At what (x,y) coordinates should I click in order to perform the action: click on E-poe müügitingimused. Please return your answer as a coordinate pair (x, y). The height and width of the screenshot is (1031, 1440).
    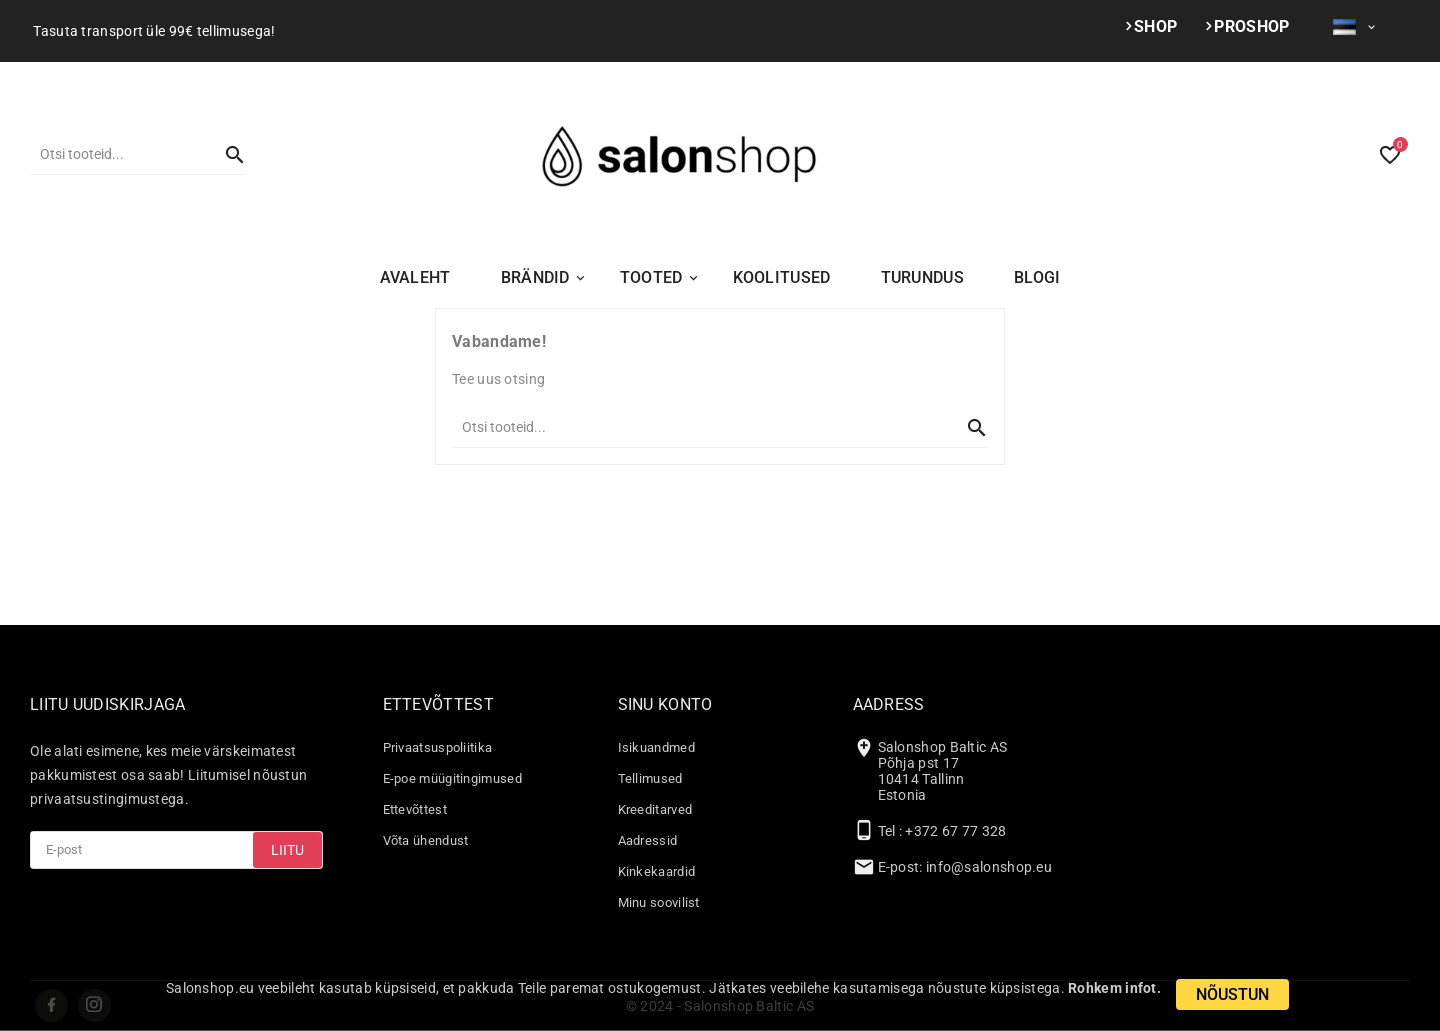
    Looking at the image, I should click on (452, 778).